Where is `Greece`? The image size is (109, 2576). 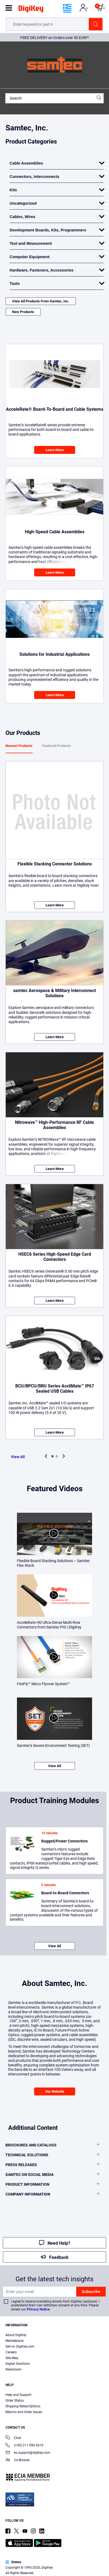
Greece is located at coordinates (13, 2562).